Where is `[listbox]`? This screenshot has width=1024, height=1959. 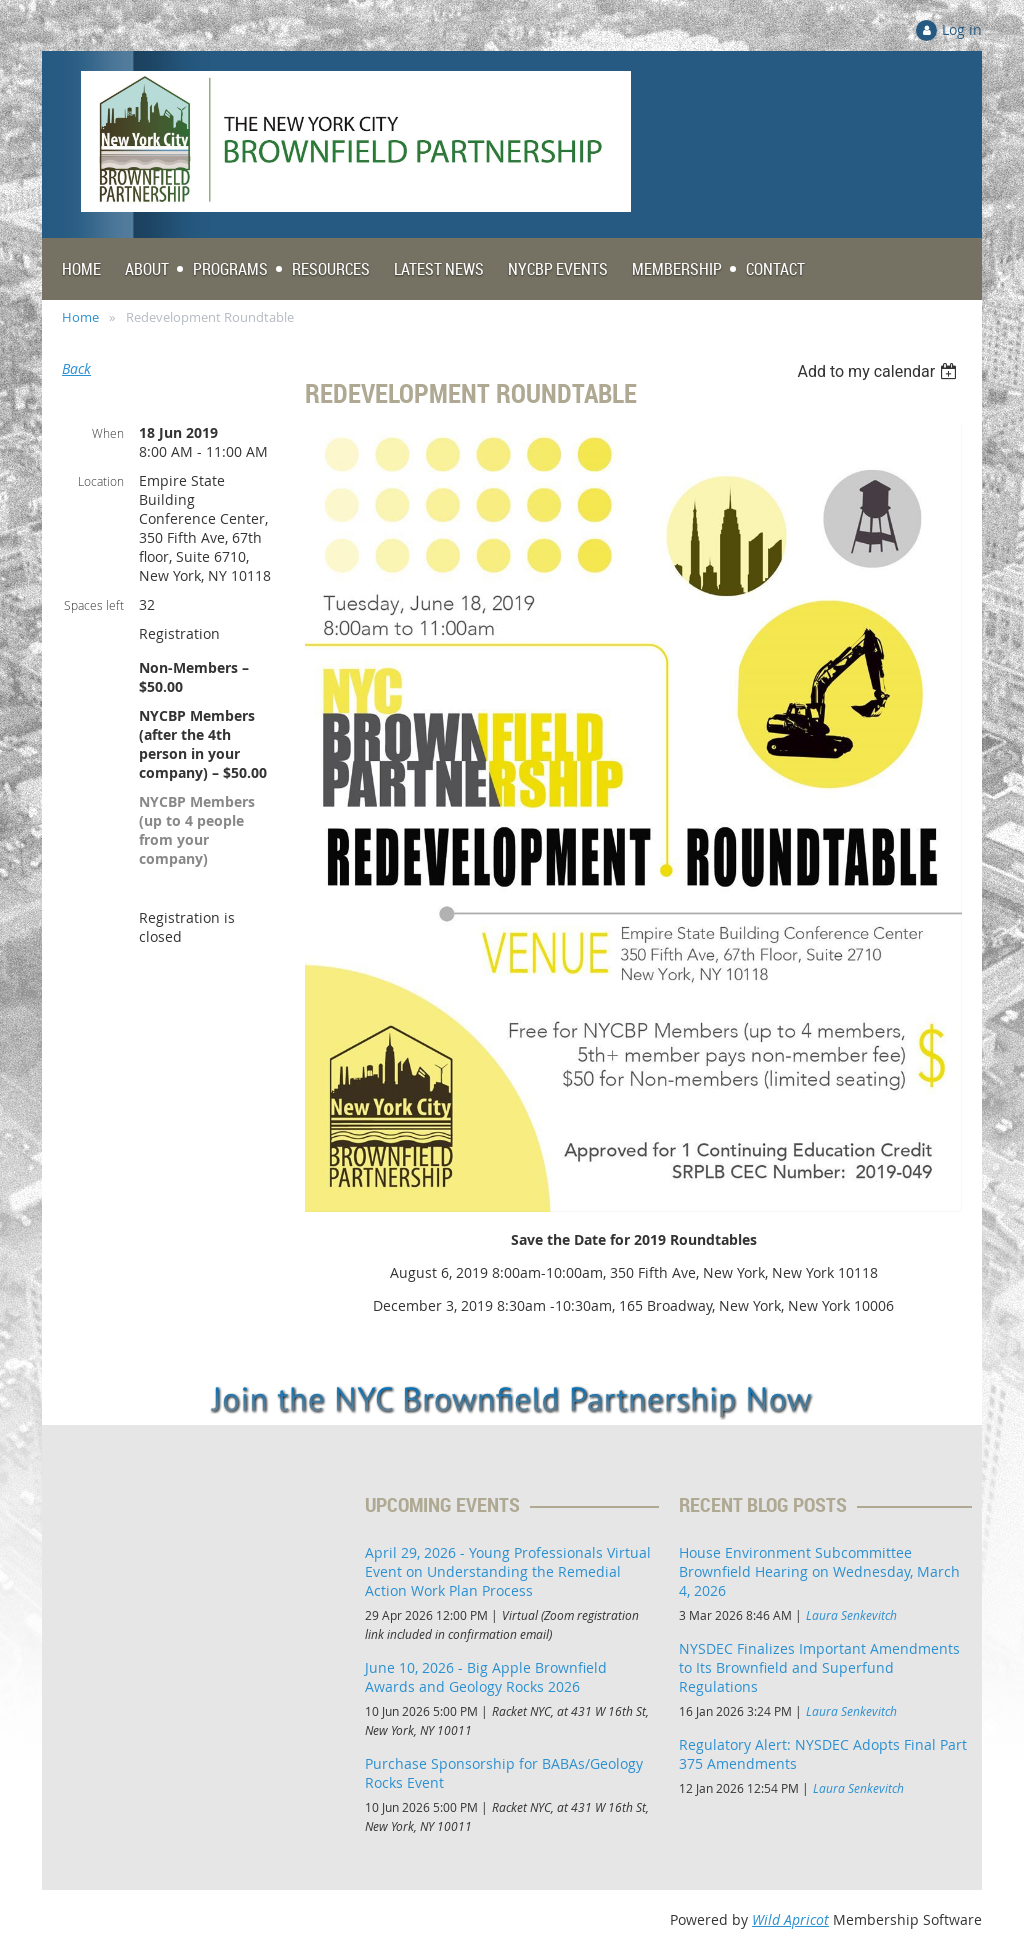
[listbox] is located at coordinates (879, 371).